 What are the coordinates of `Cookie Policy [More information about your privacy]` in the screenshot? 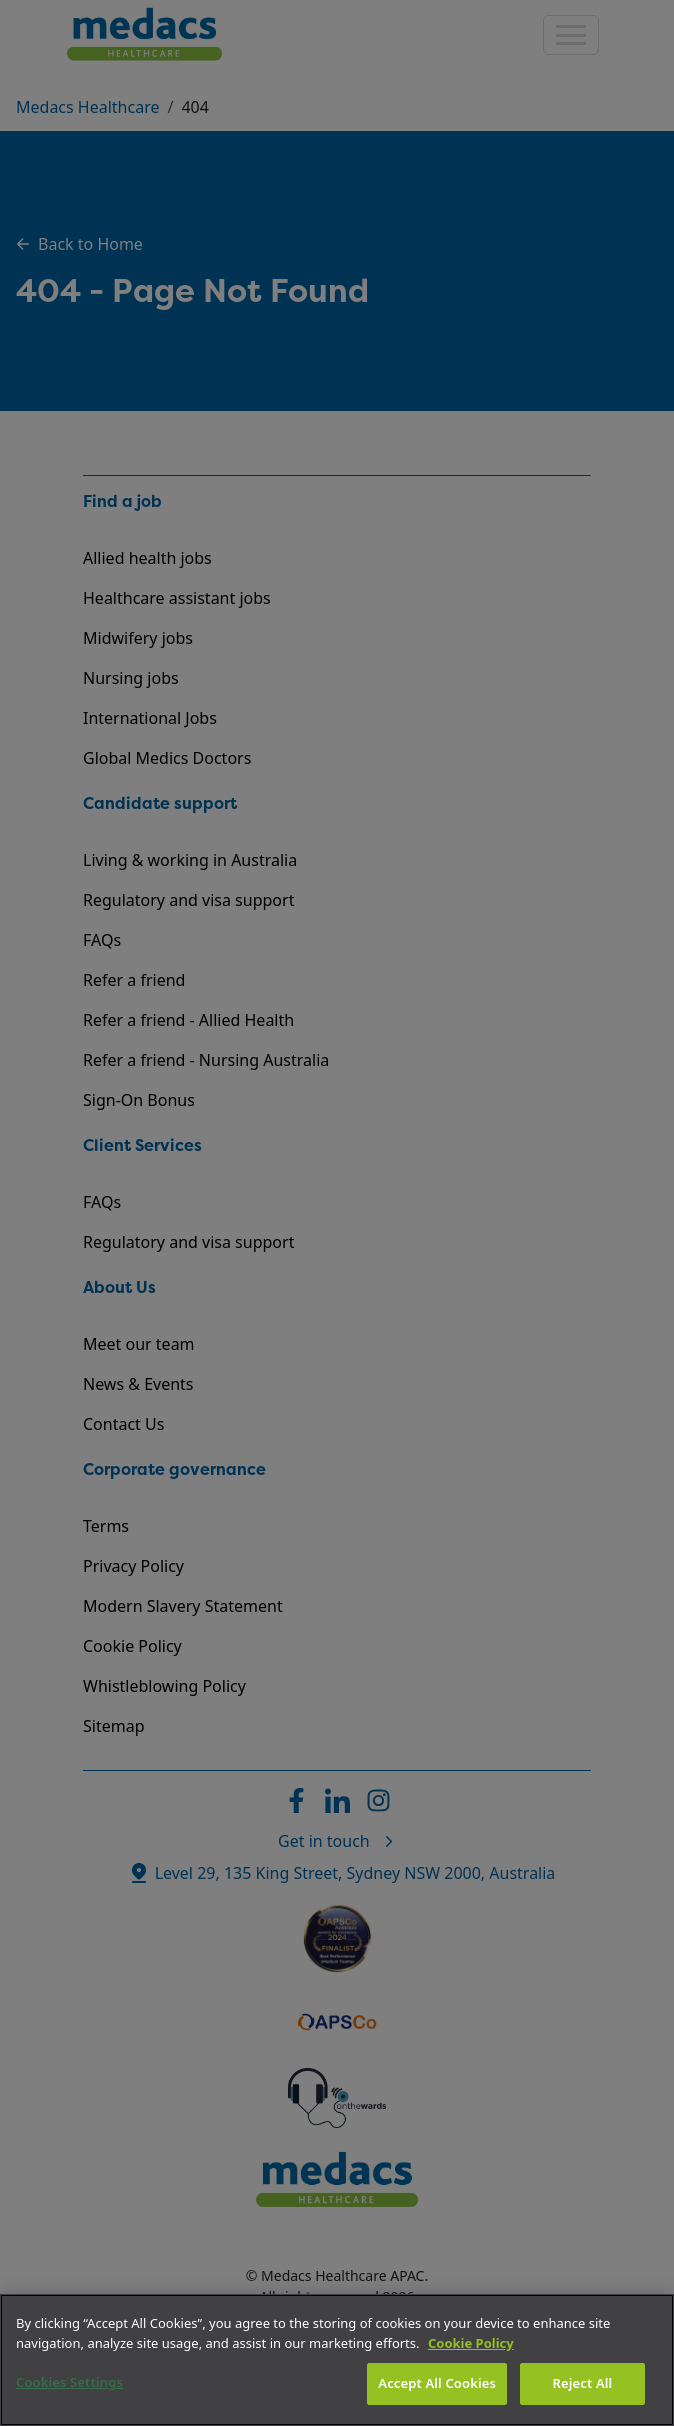 It's located at (471, 2343).